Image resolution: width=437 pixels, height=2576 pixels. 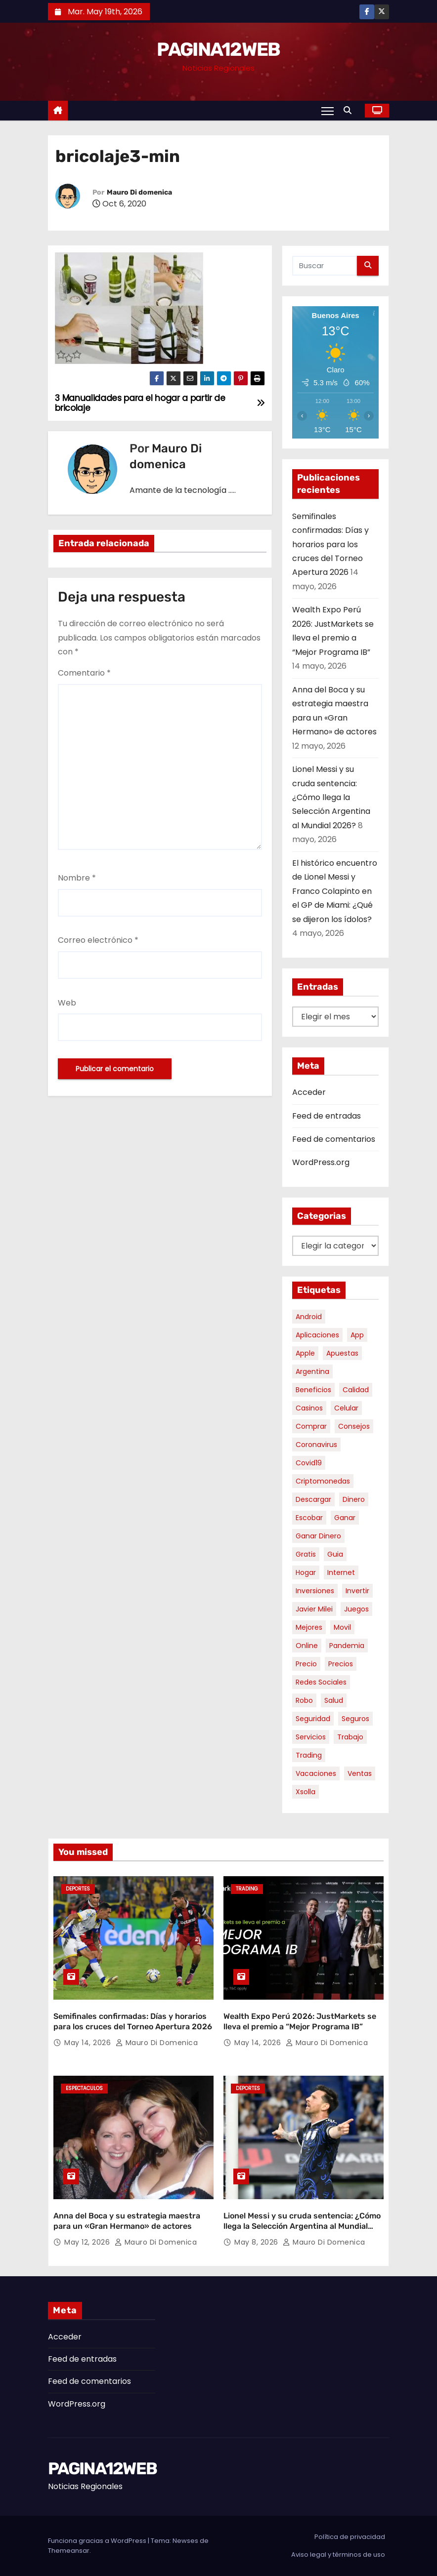 What do you see at coordinates (355, 1719) in the screenshot?
I see `seguros [seguros (7 elementos)]` at bounding box center [355, 1719].